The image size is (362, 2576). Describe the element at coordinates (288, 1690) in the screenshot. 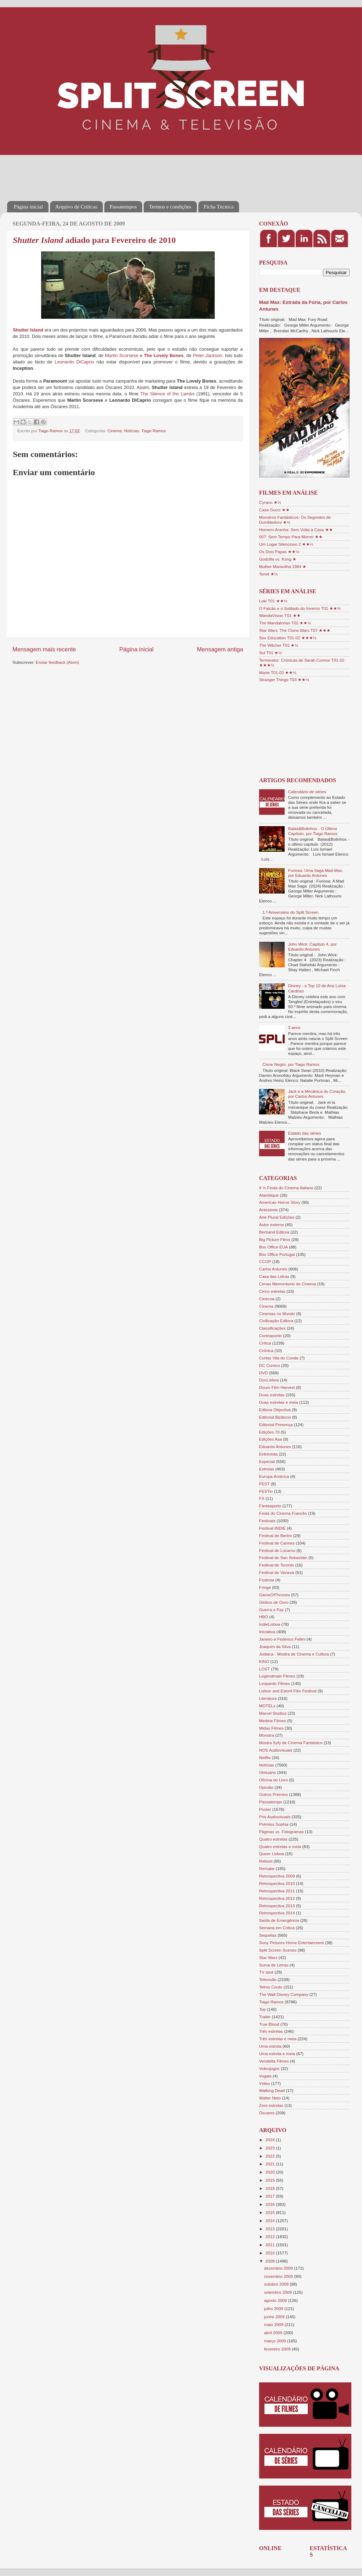

I see `Lisbon and Estoril Film Festival` at that location.